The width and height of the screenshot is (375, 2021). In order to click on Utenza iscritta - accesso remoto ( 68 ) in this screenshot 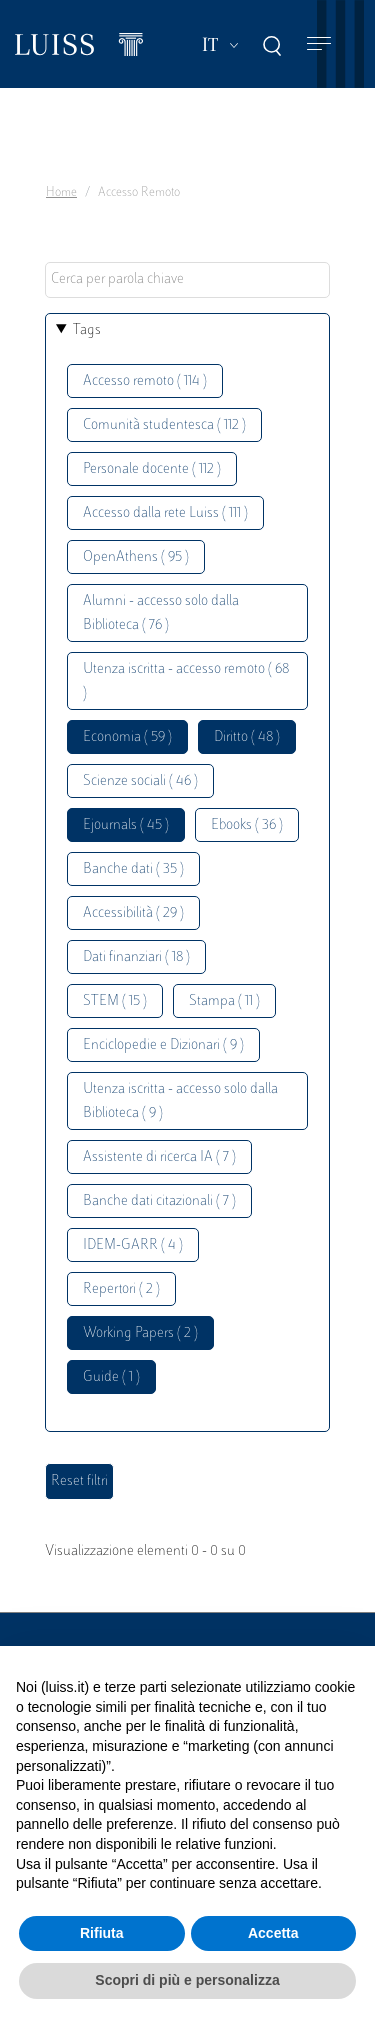, I will do `click(186, 681)`.